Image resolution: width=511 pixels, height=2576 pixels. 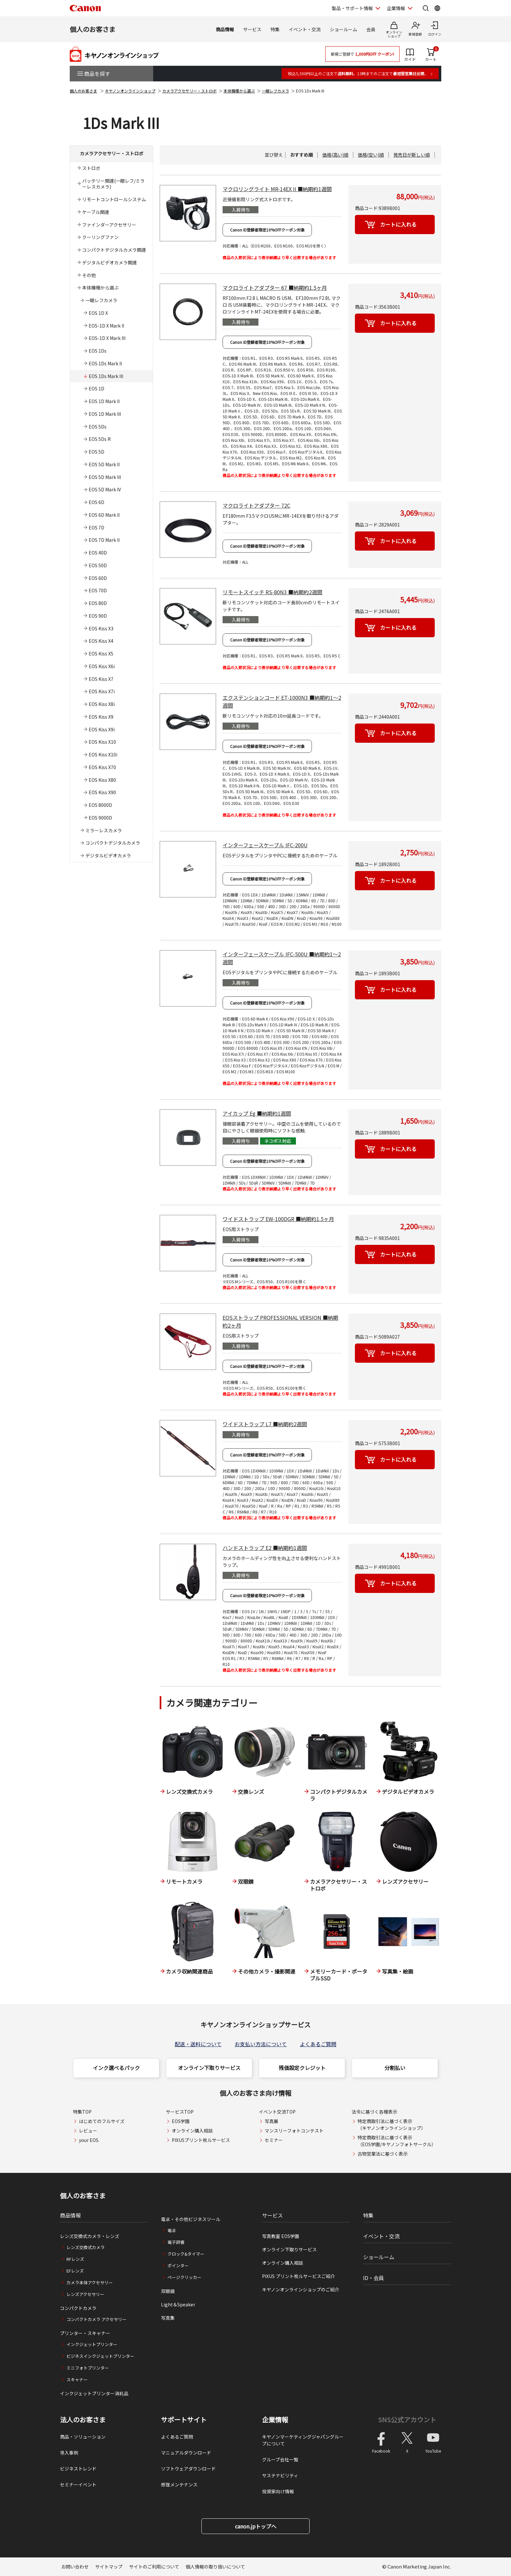 I want to click on サービス, so click(x=252, y=29).